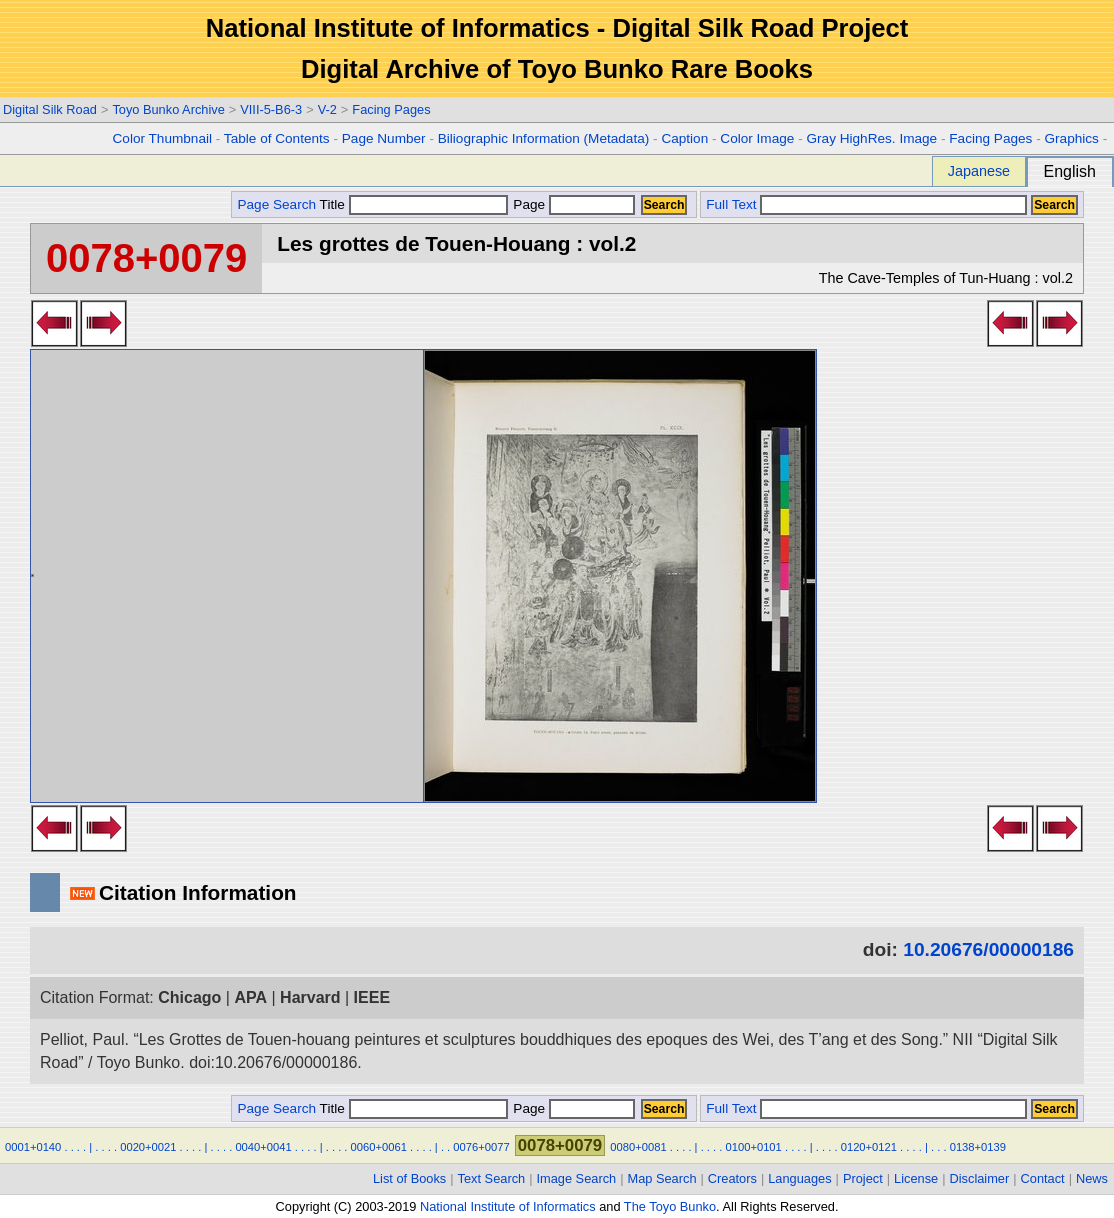 The width and height of the screenshot is (1114, 1218). I want to click on Graphics, so click(1071, 138).